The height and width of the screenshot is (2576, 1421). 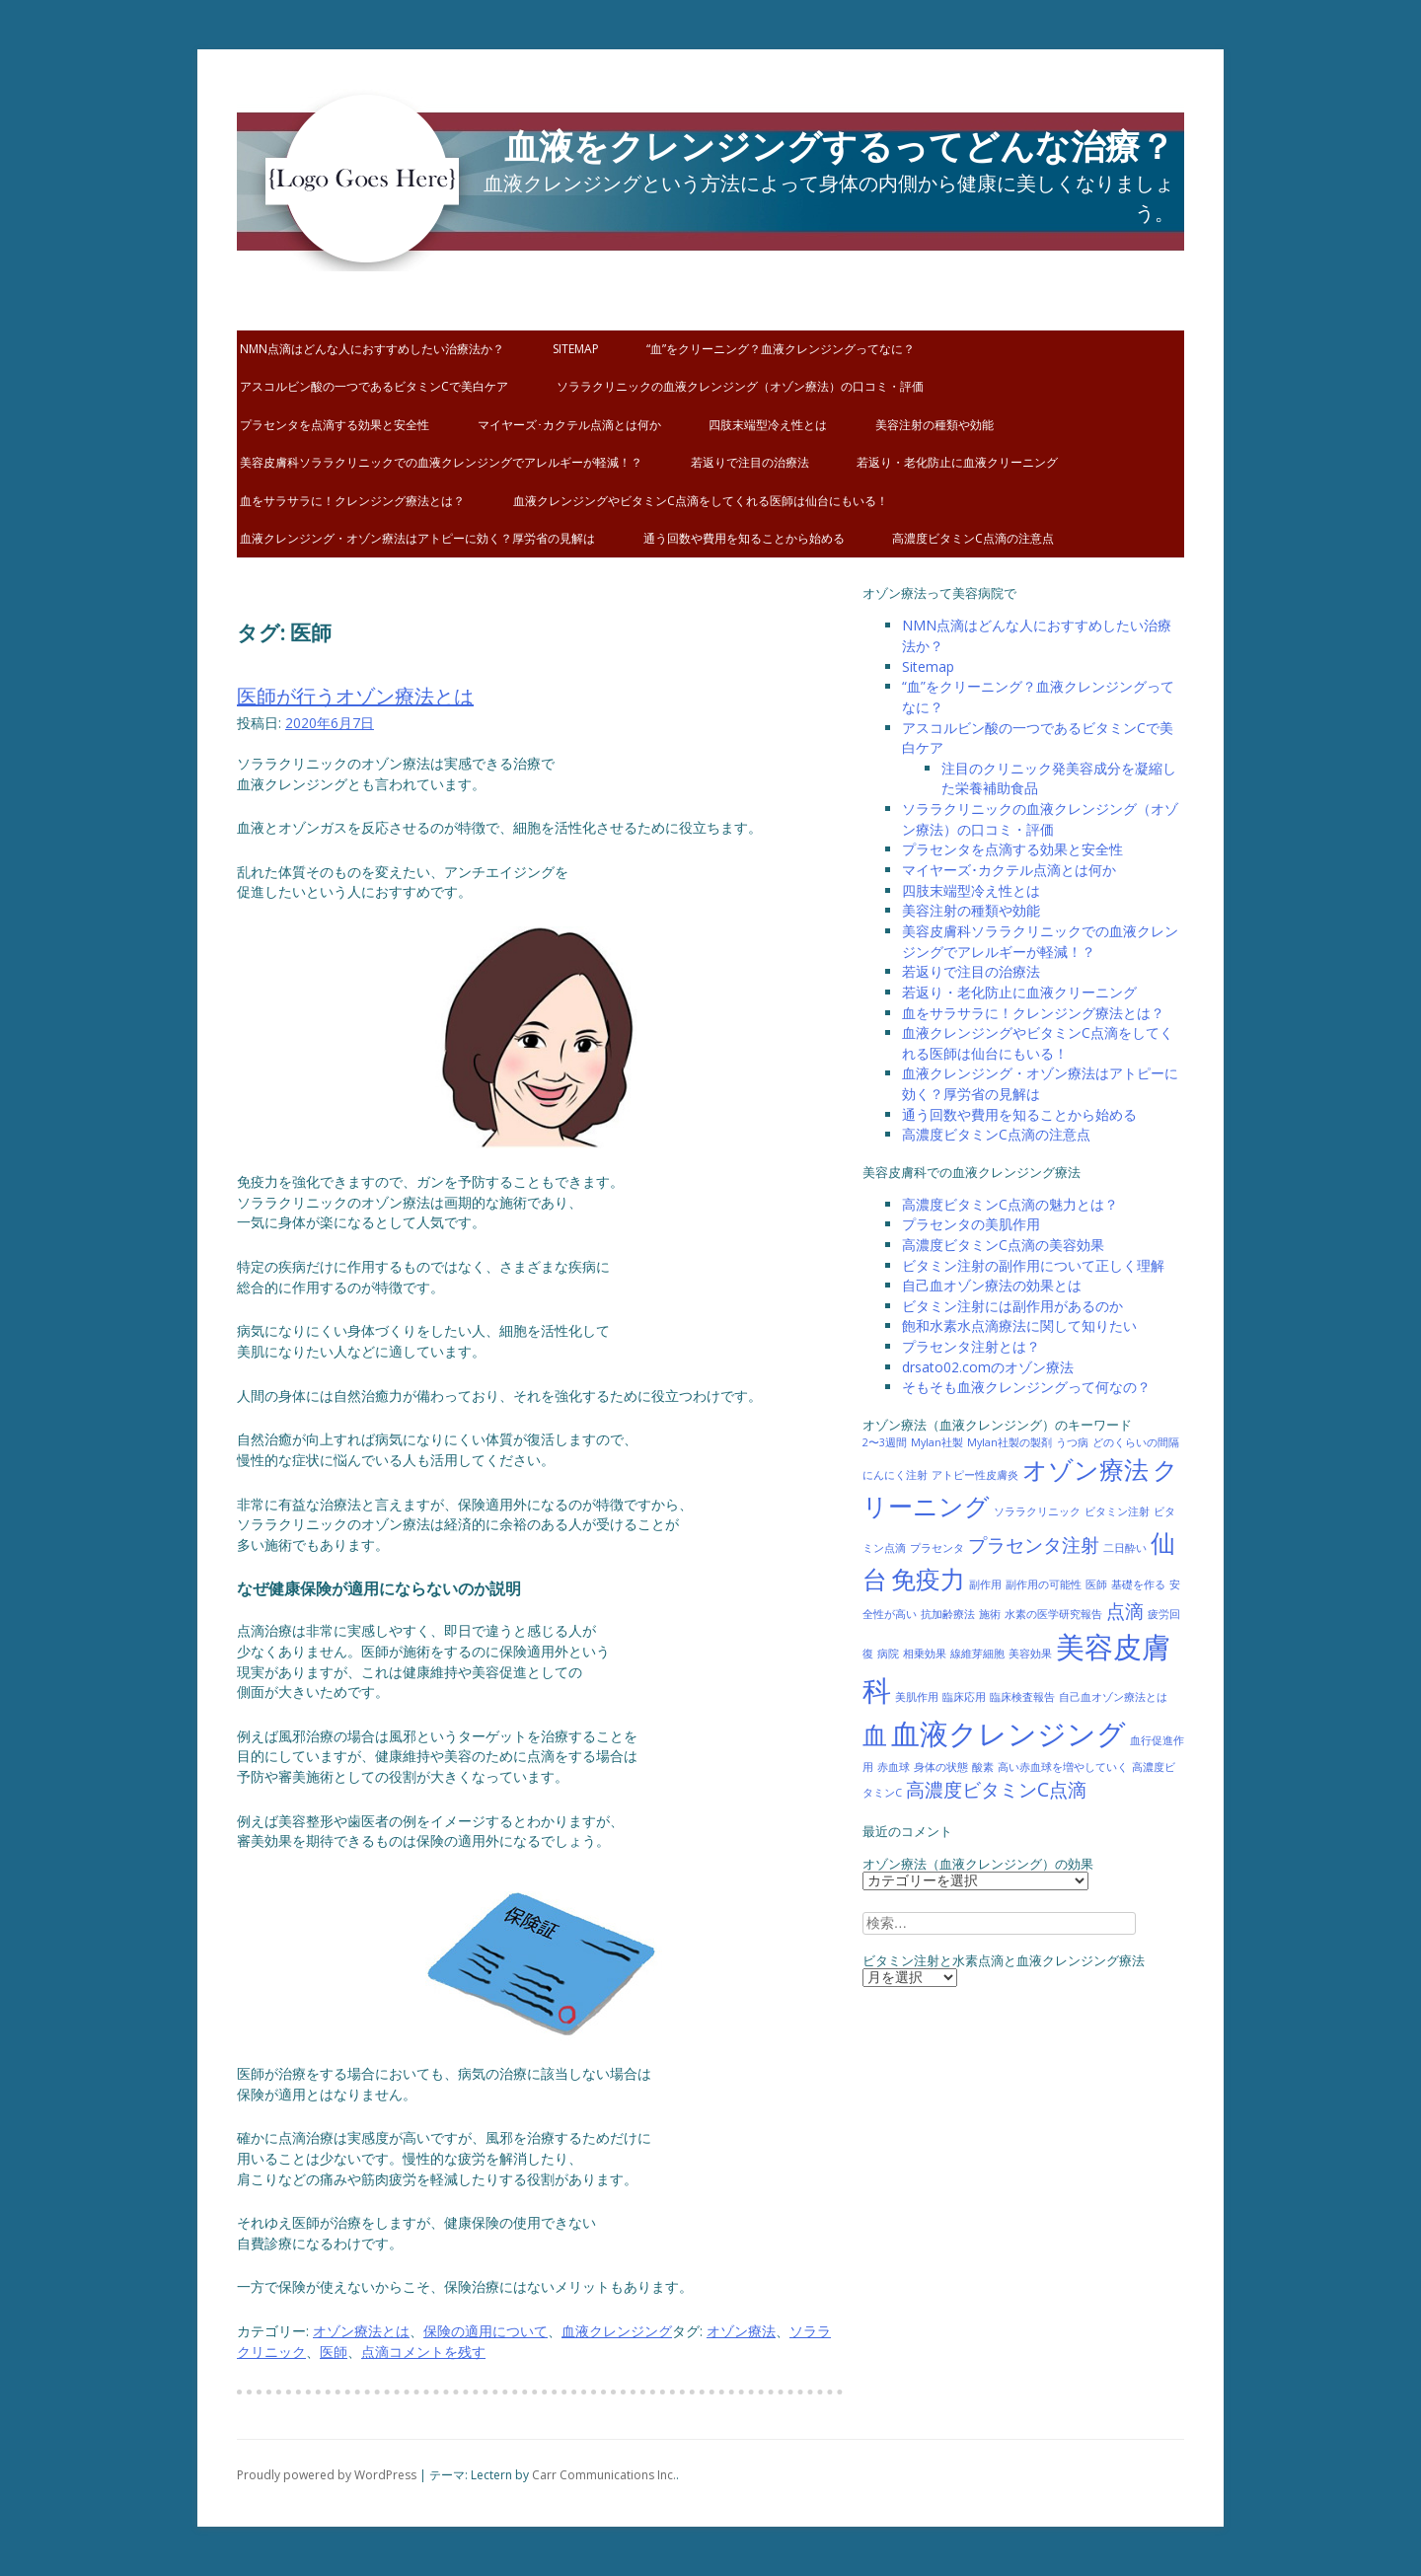 I want to click on ビタミン注射には副作用があるのか, so click(x=1012, y=1305).